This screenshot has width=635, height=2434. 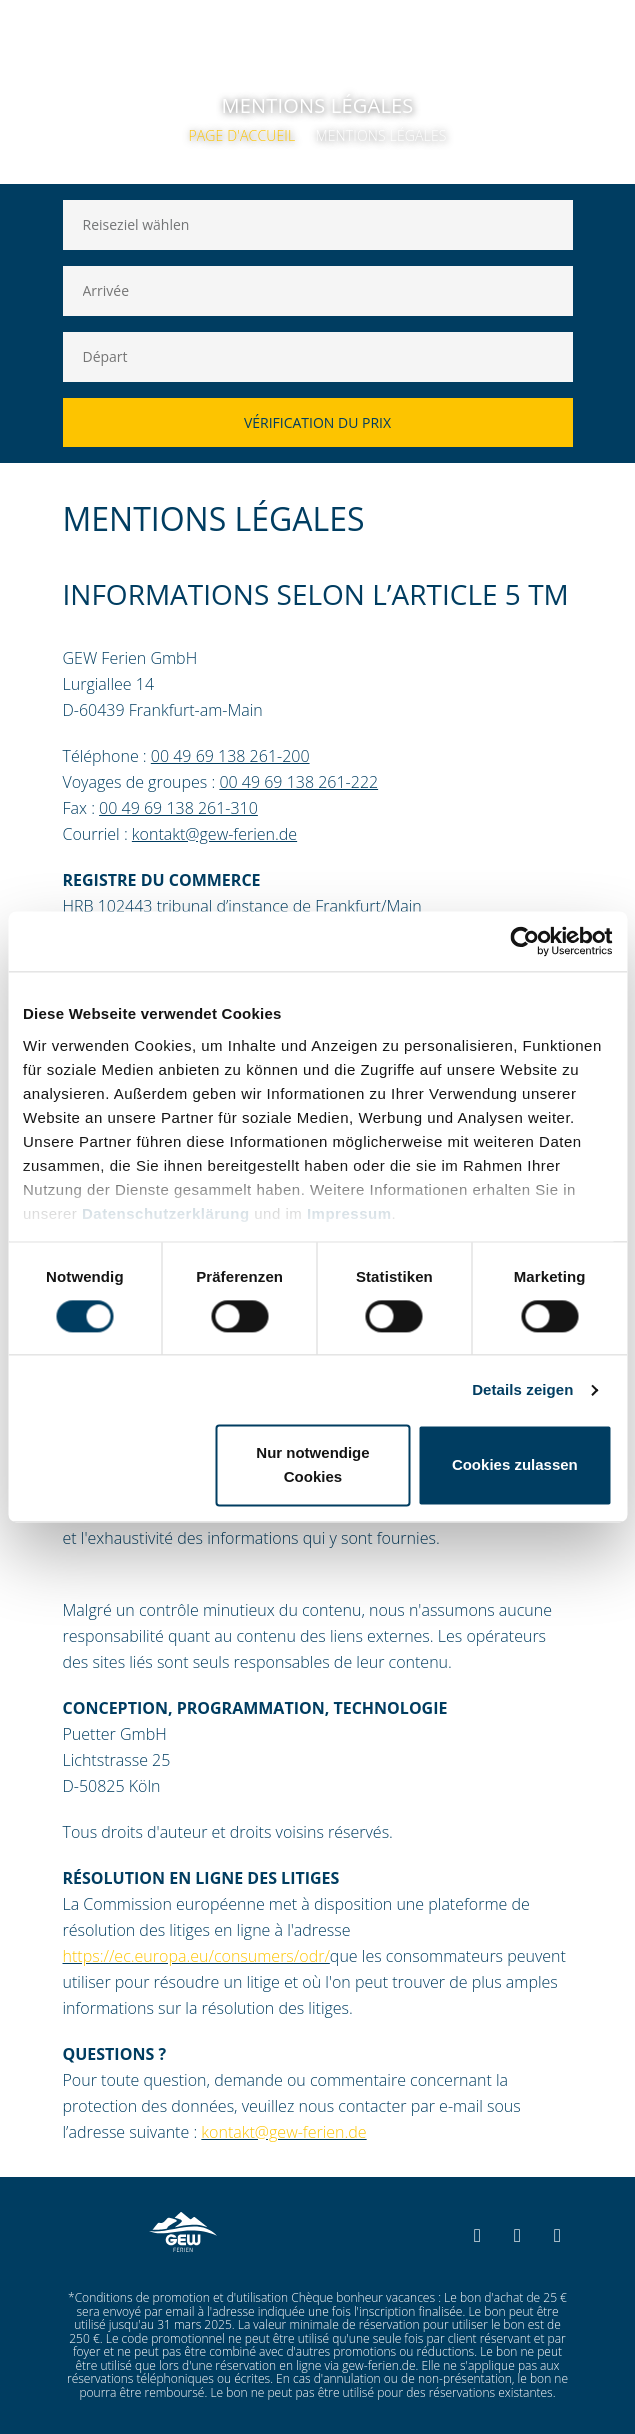 I want to click on https://ec.europa.eu/consumers/odr/, so click(x=196, y=1956).